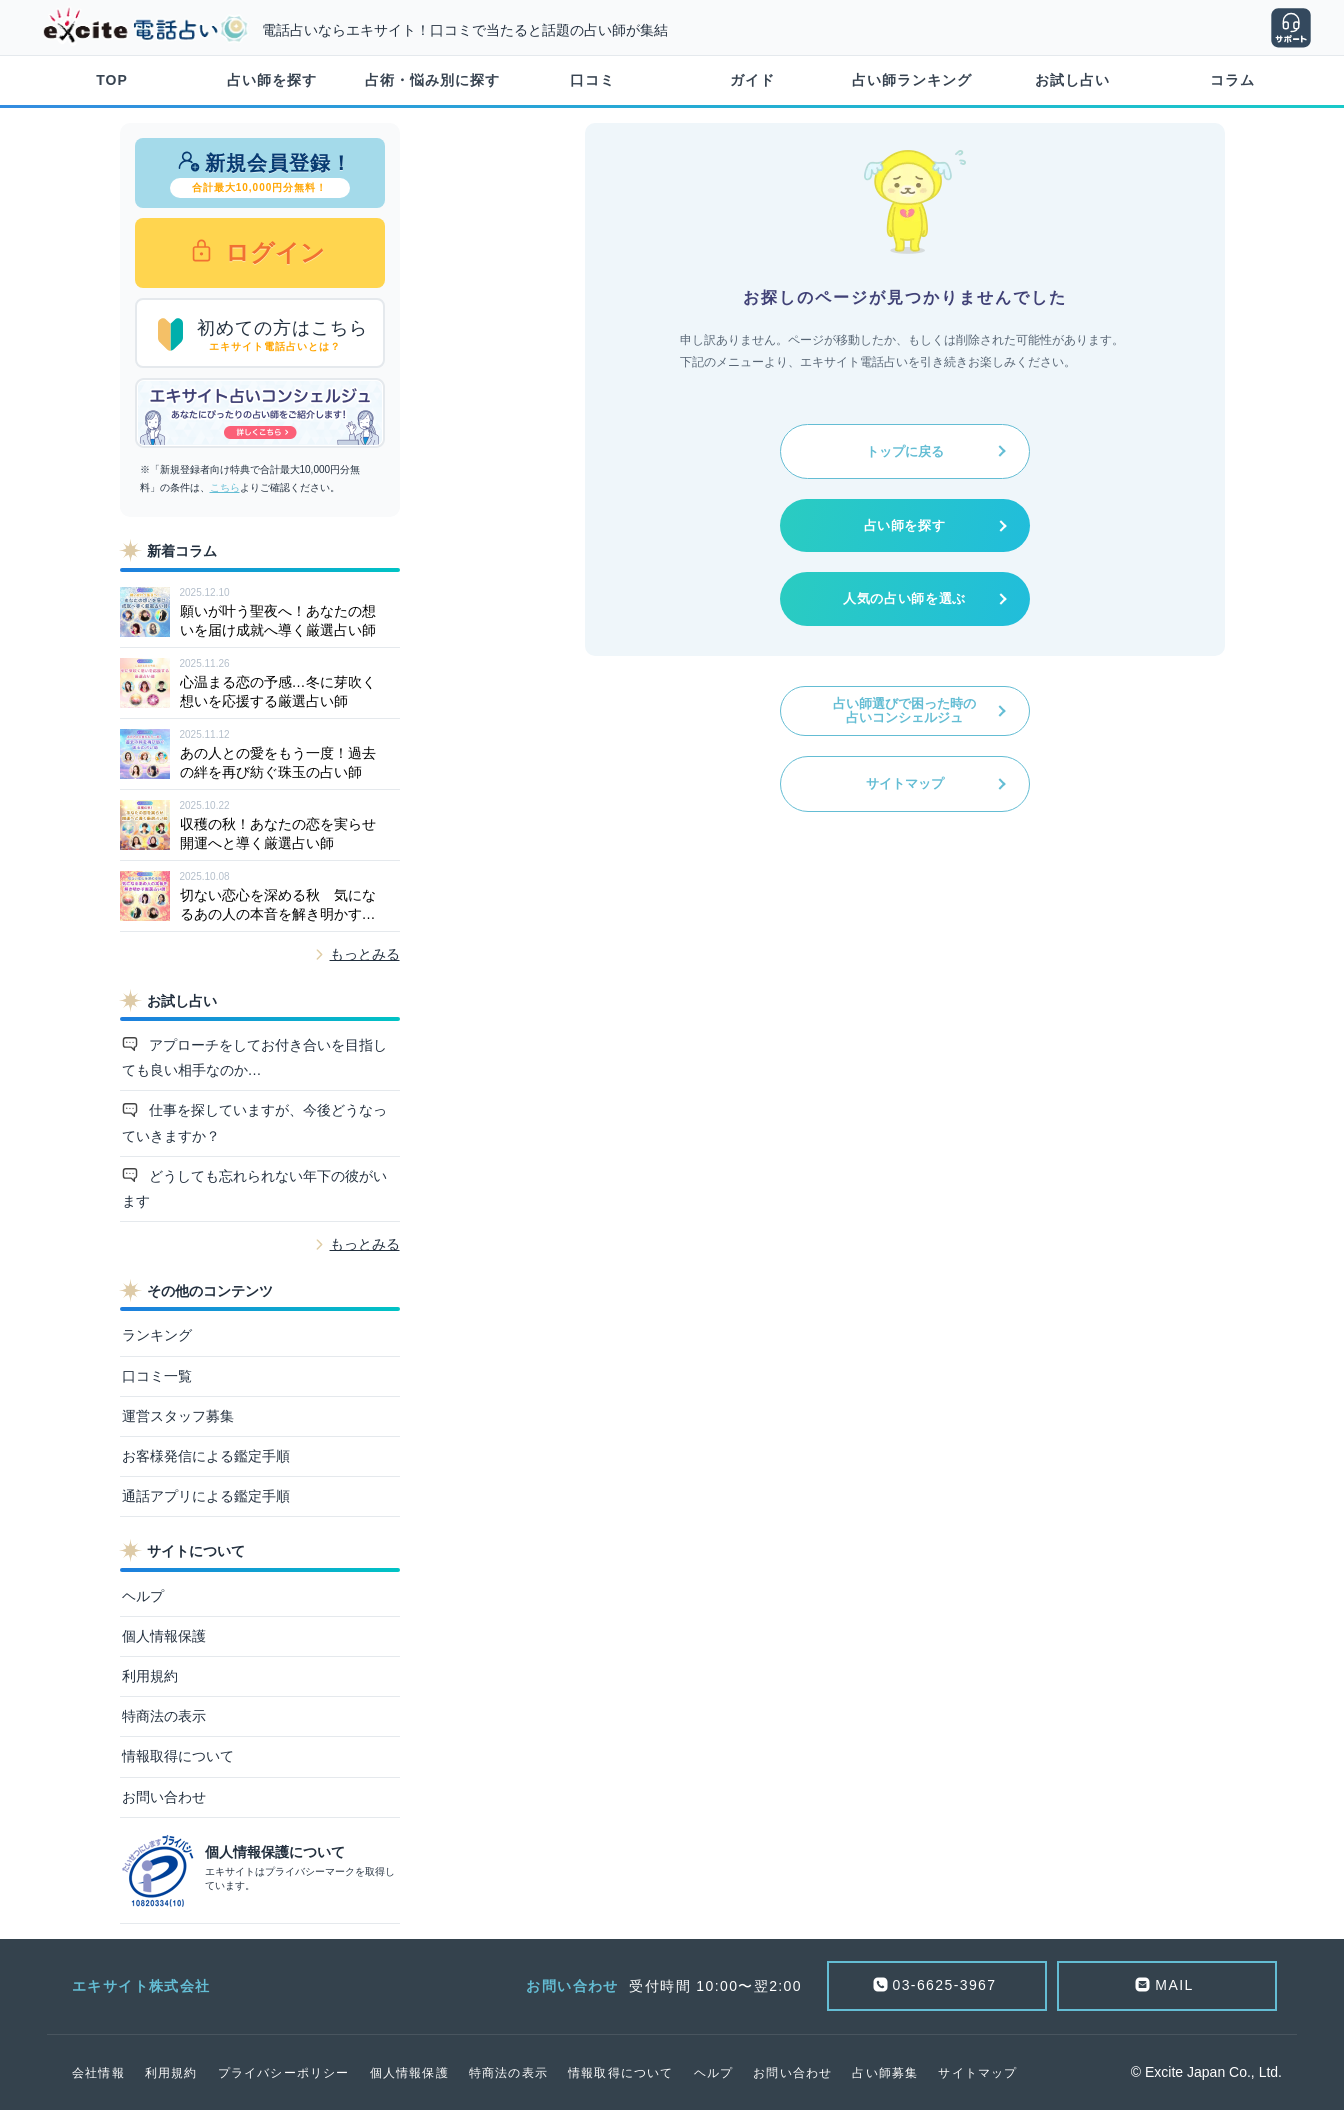 The image size is (1344, 2110). Describe the element at coordinates (143, 1596) in the screenshot. I see `ヘルプ` at that location.